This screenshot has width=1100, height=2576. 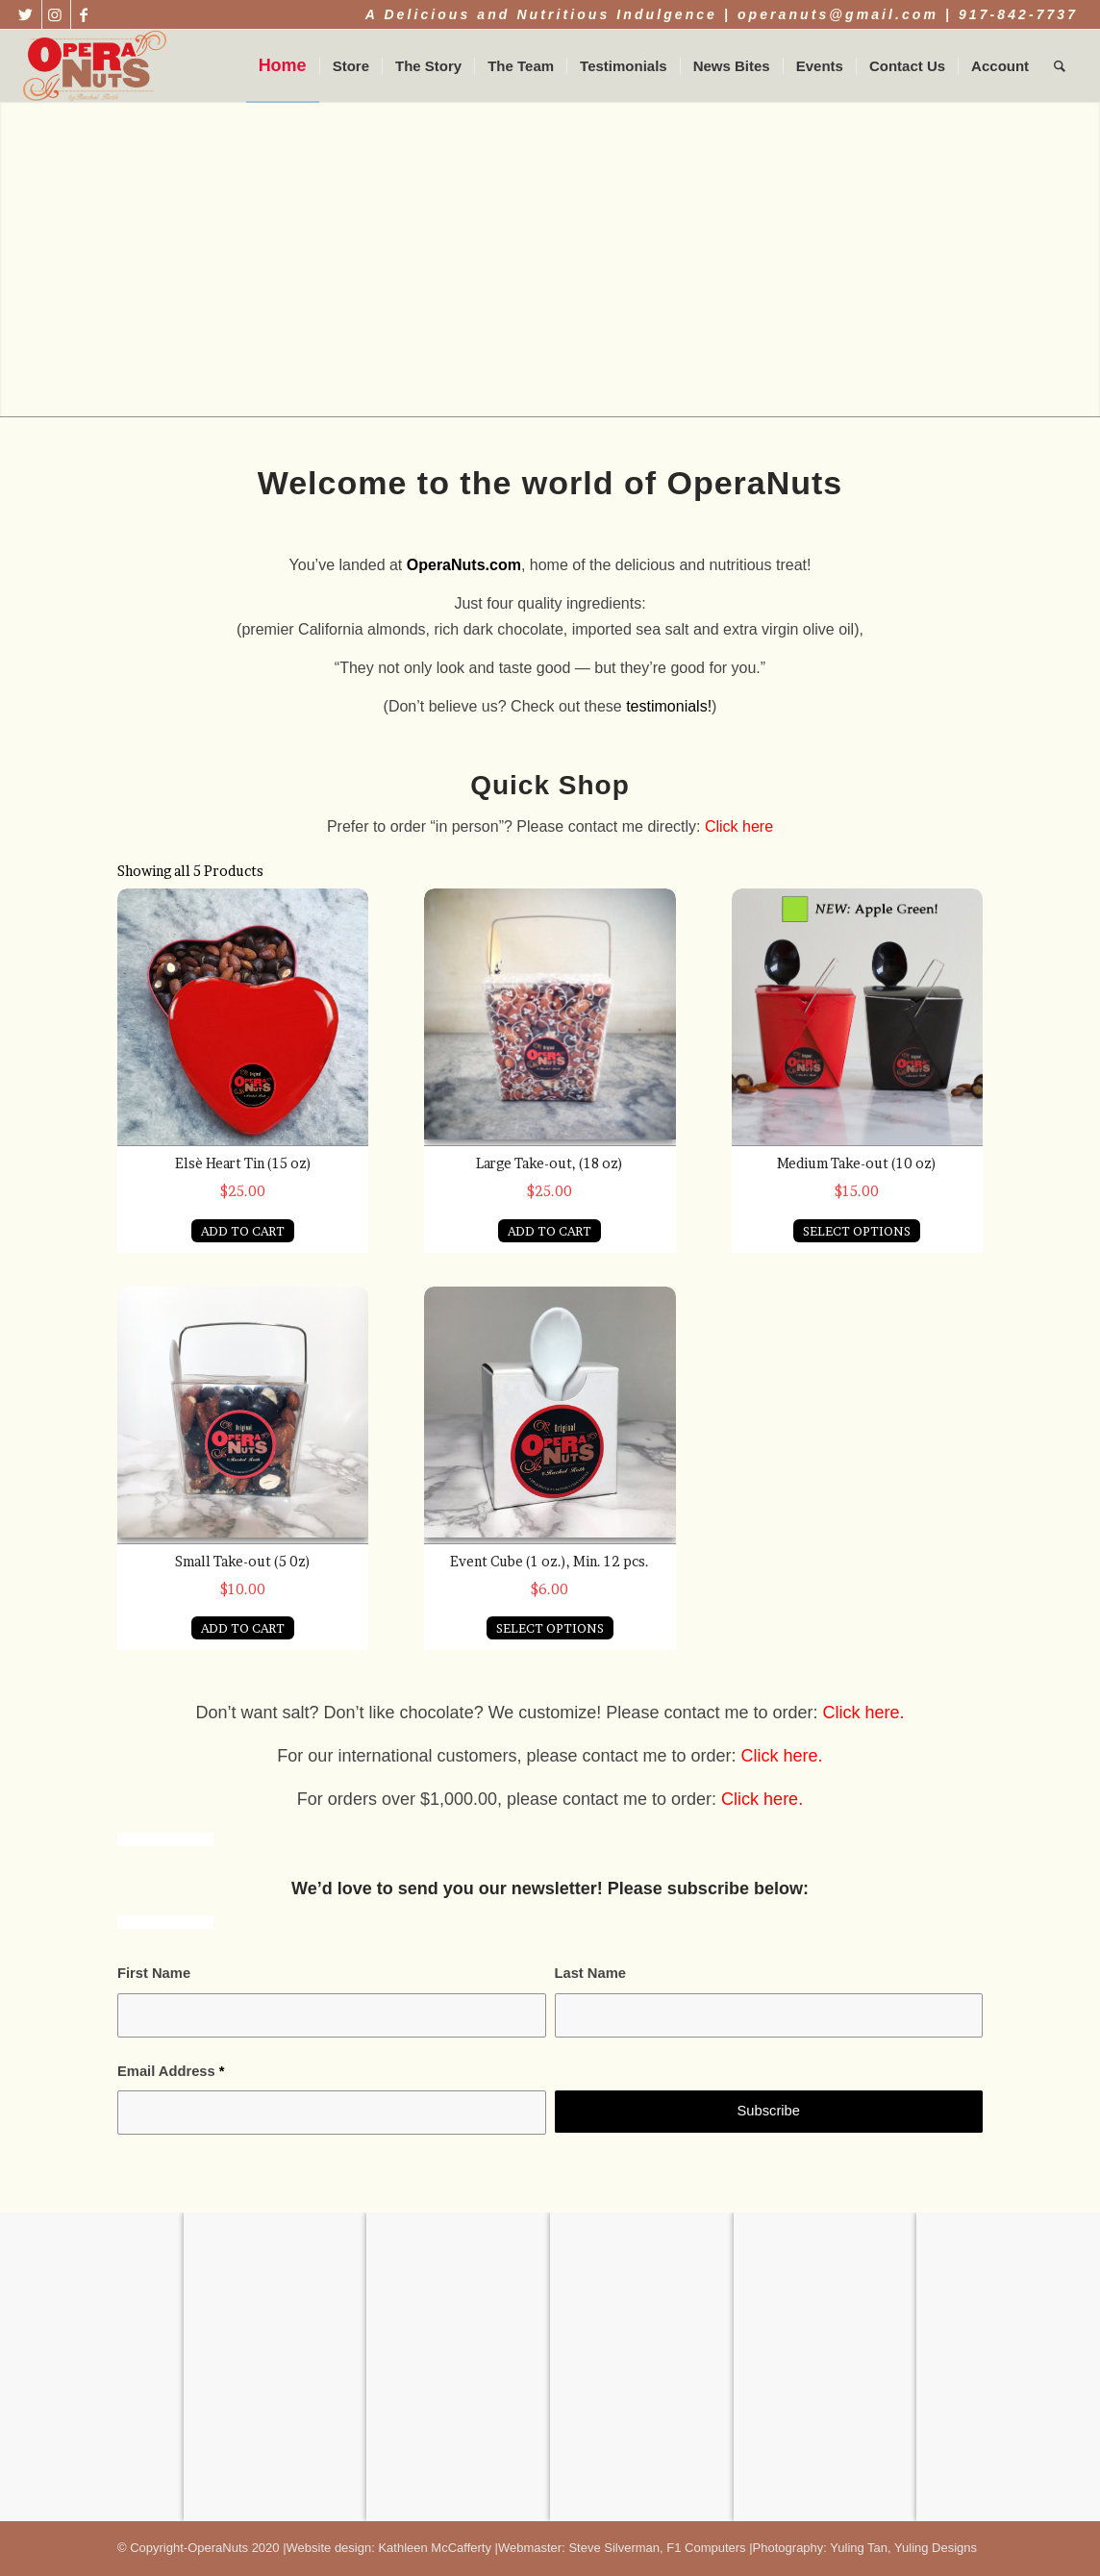 I want to click on [Link to Instagram], so click(x=56, y=14).